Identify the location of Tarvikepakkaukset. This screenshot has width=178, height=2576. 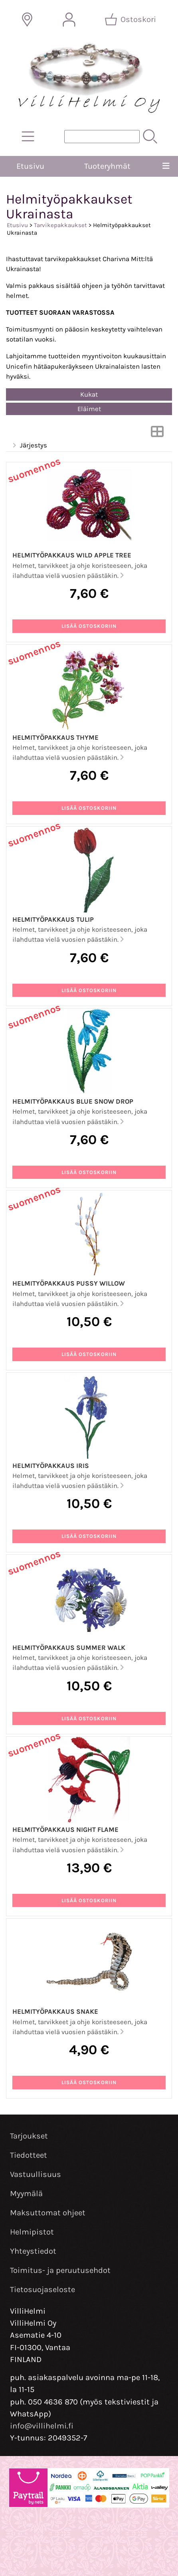
(60, 225).